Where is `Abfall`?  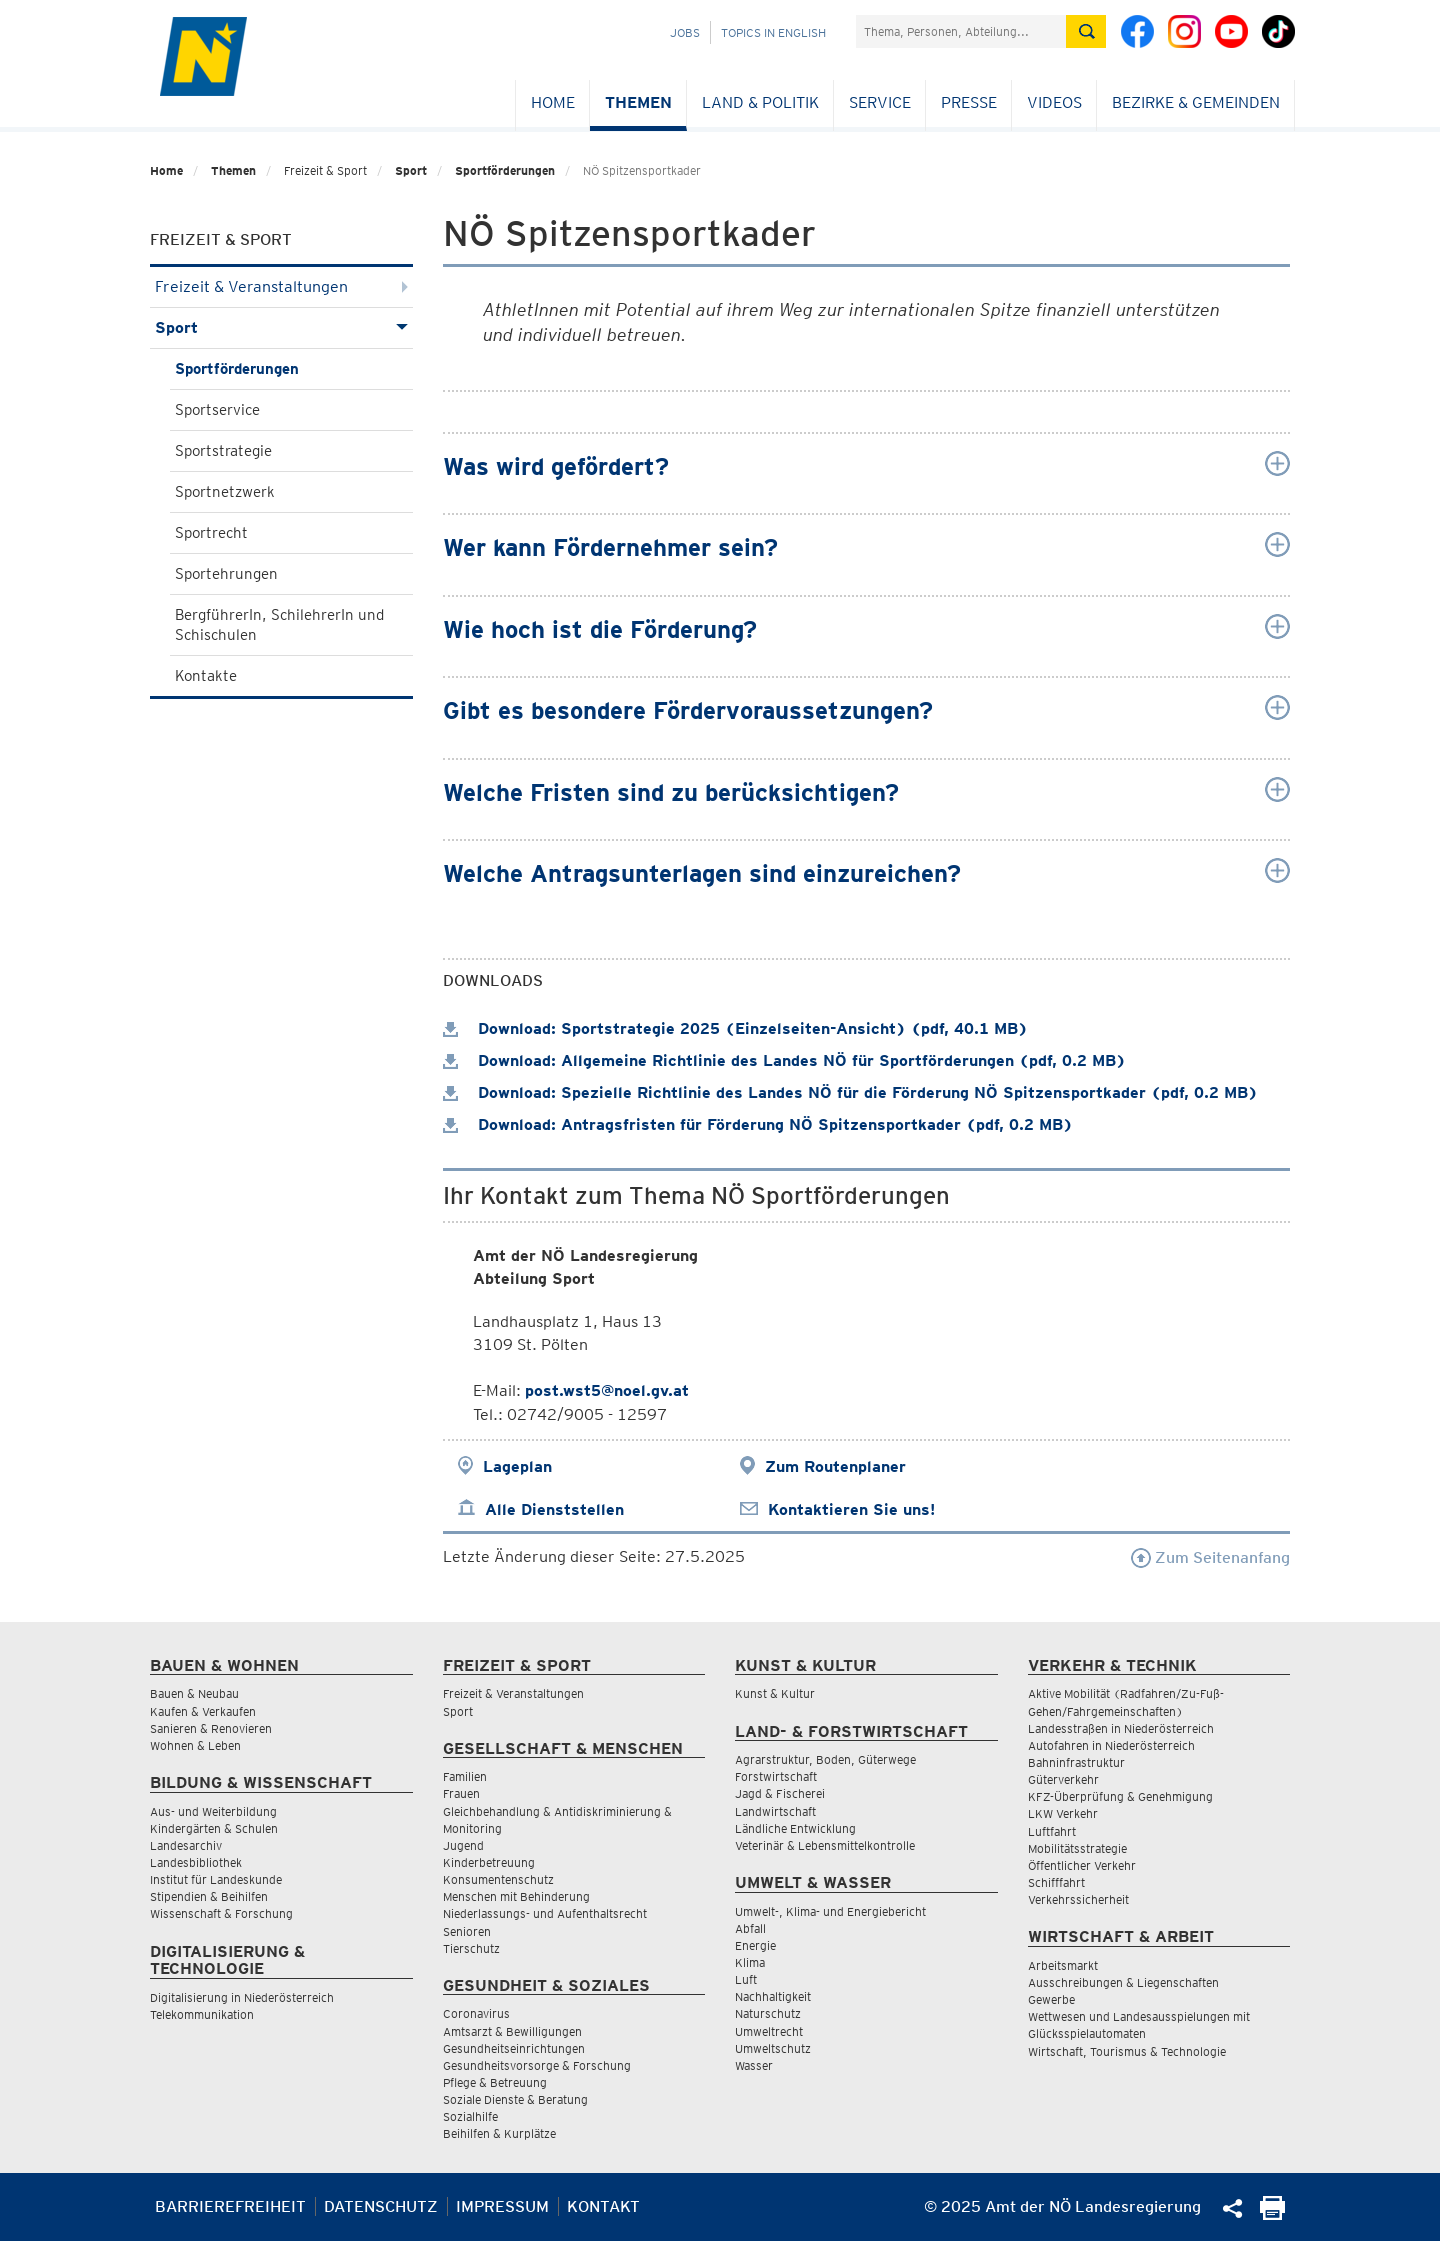
Abfall is located at coordinates (750, 1928).